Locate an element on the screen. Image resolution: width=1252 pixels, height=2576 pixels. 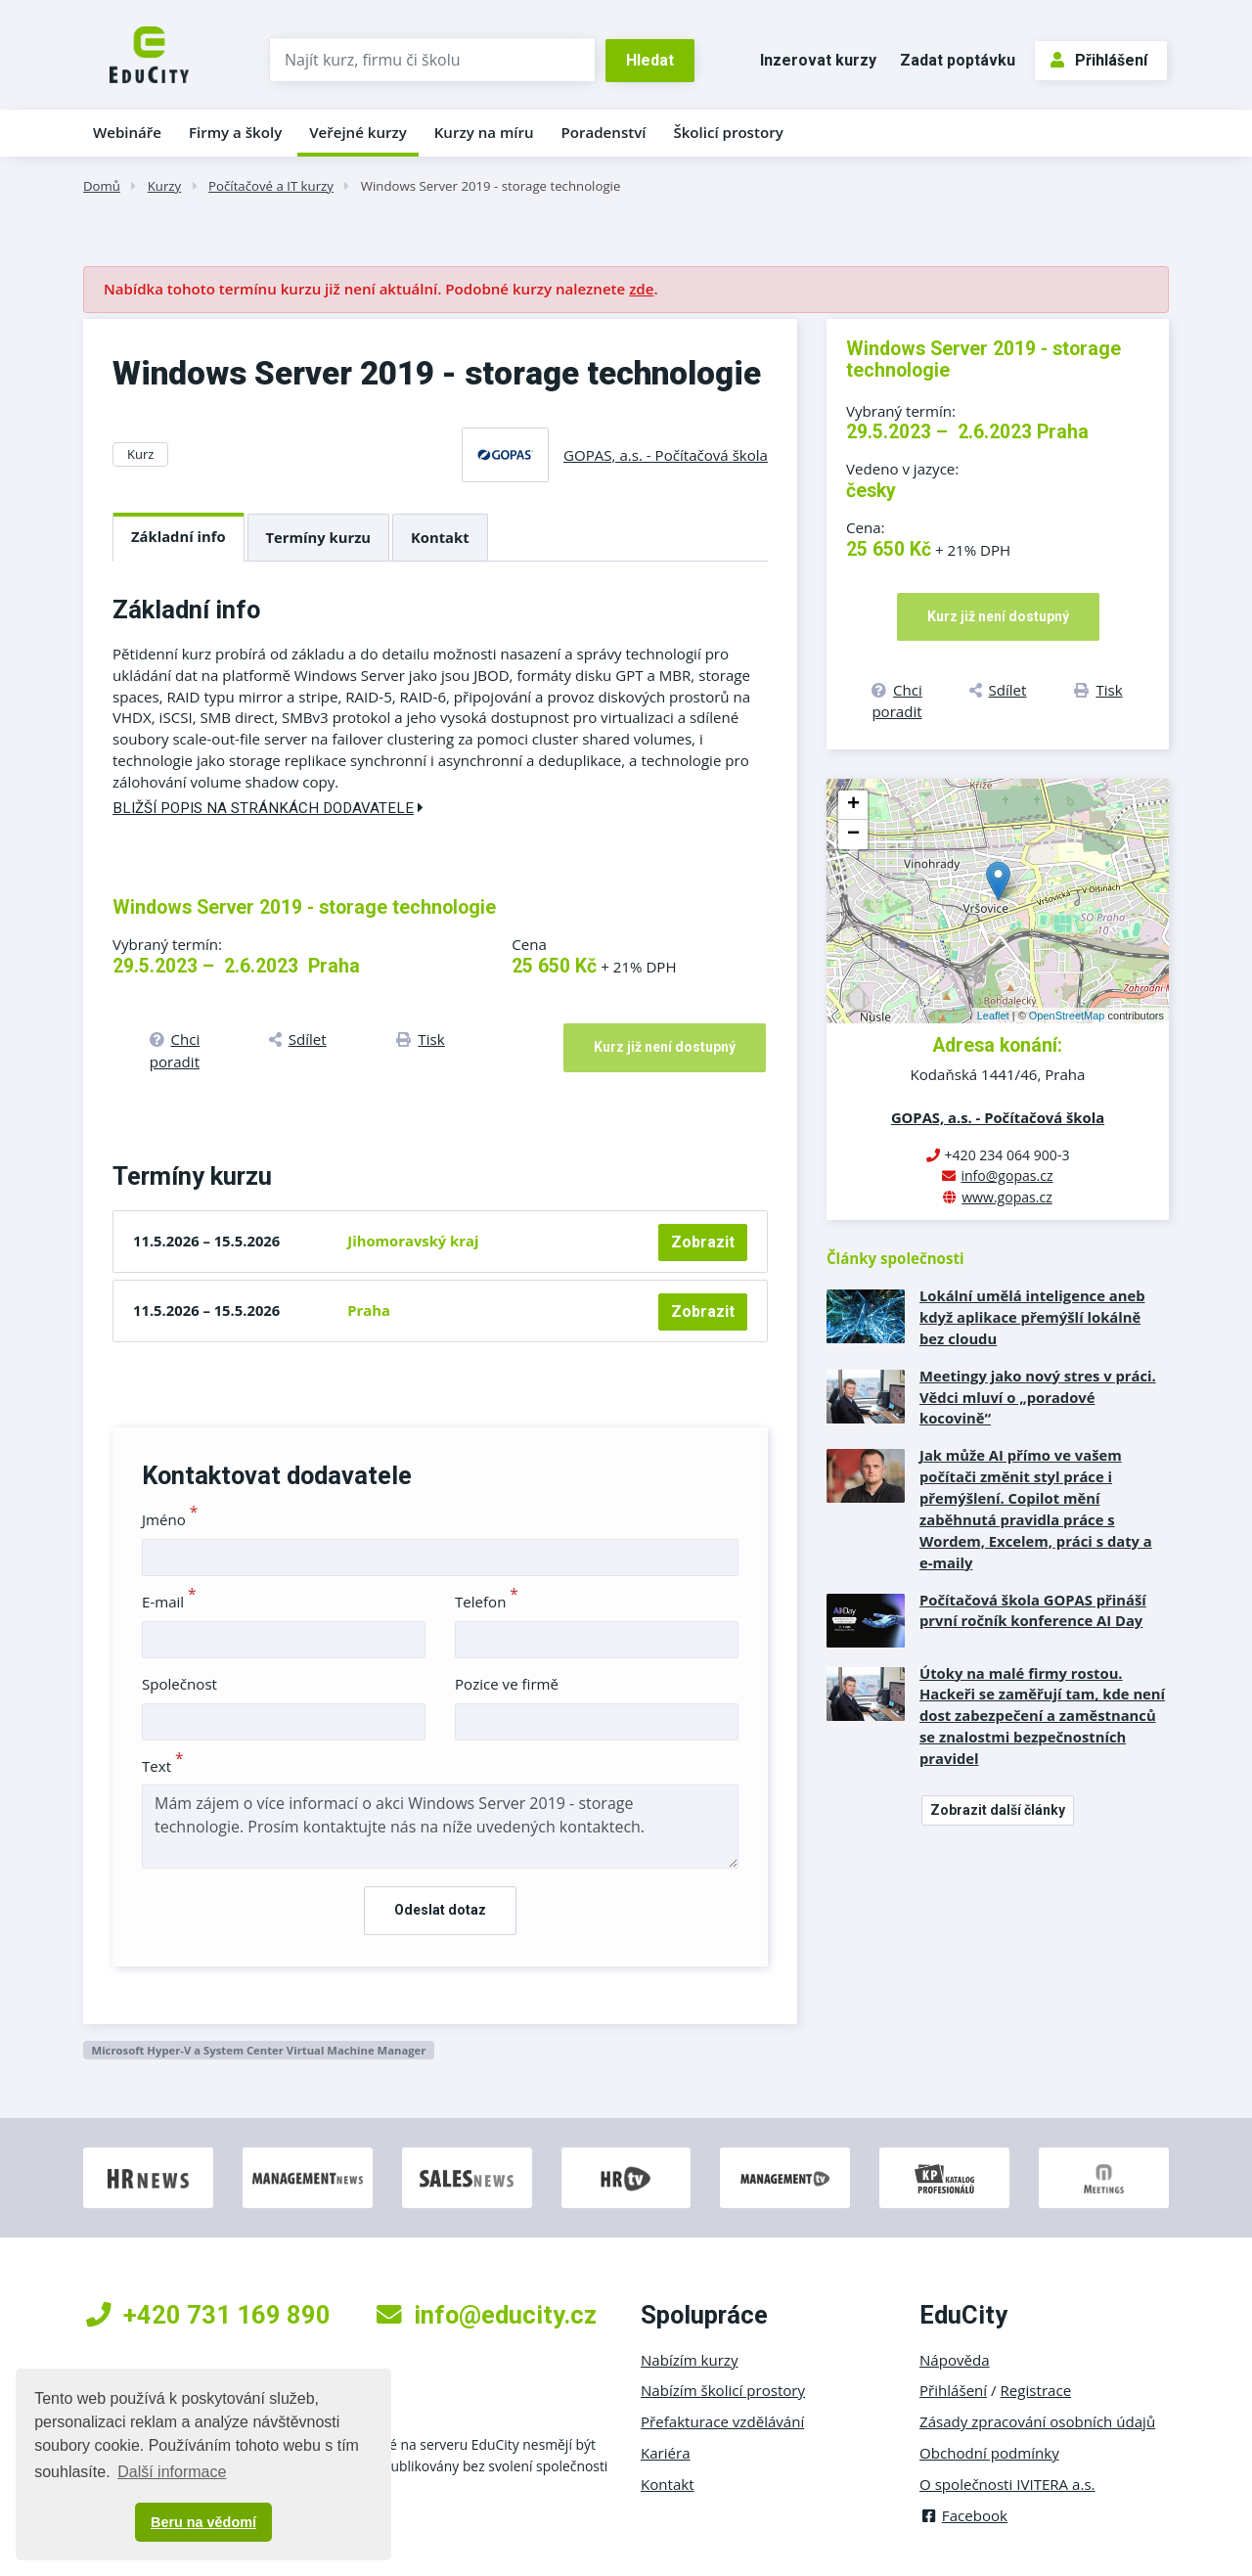
Přihlášení is located at coordinates (1099, 60).